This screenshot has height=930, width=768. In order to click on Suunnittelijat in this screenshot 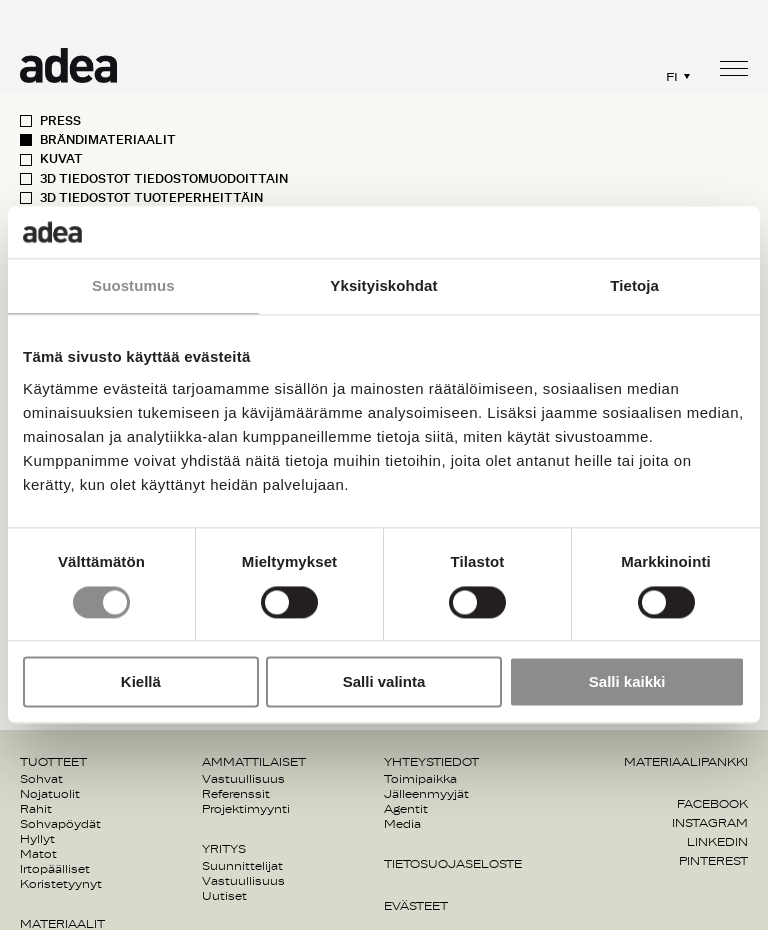, I will do `click(242, 866)`.